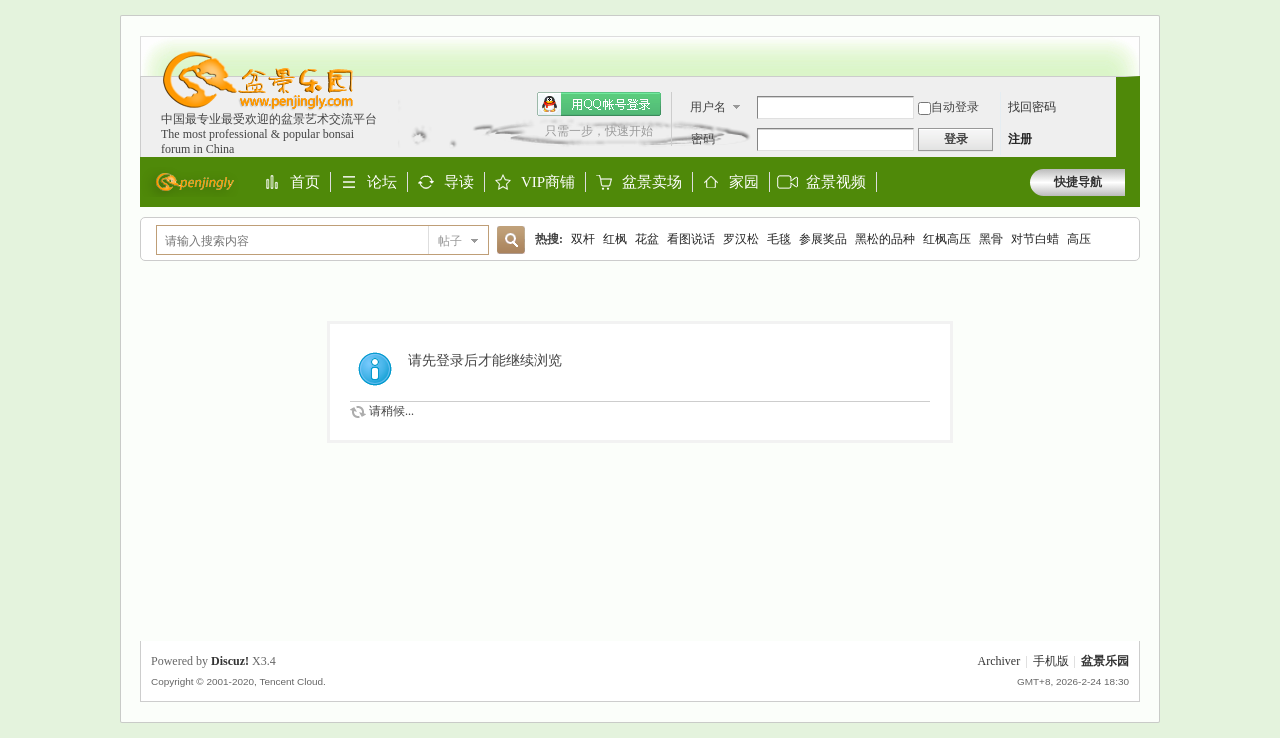 The width and height of the screenshot is (1280, 738). I want to click on 盆景视频, so click(836, 182).